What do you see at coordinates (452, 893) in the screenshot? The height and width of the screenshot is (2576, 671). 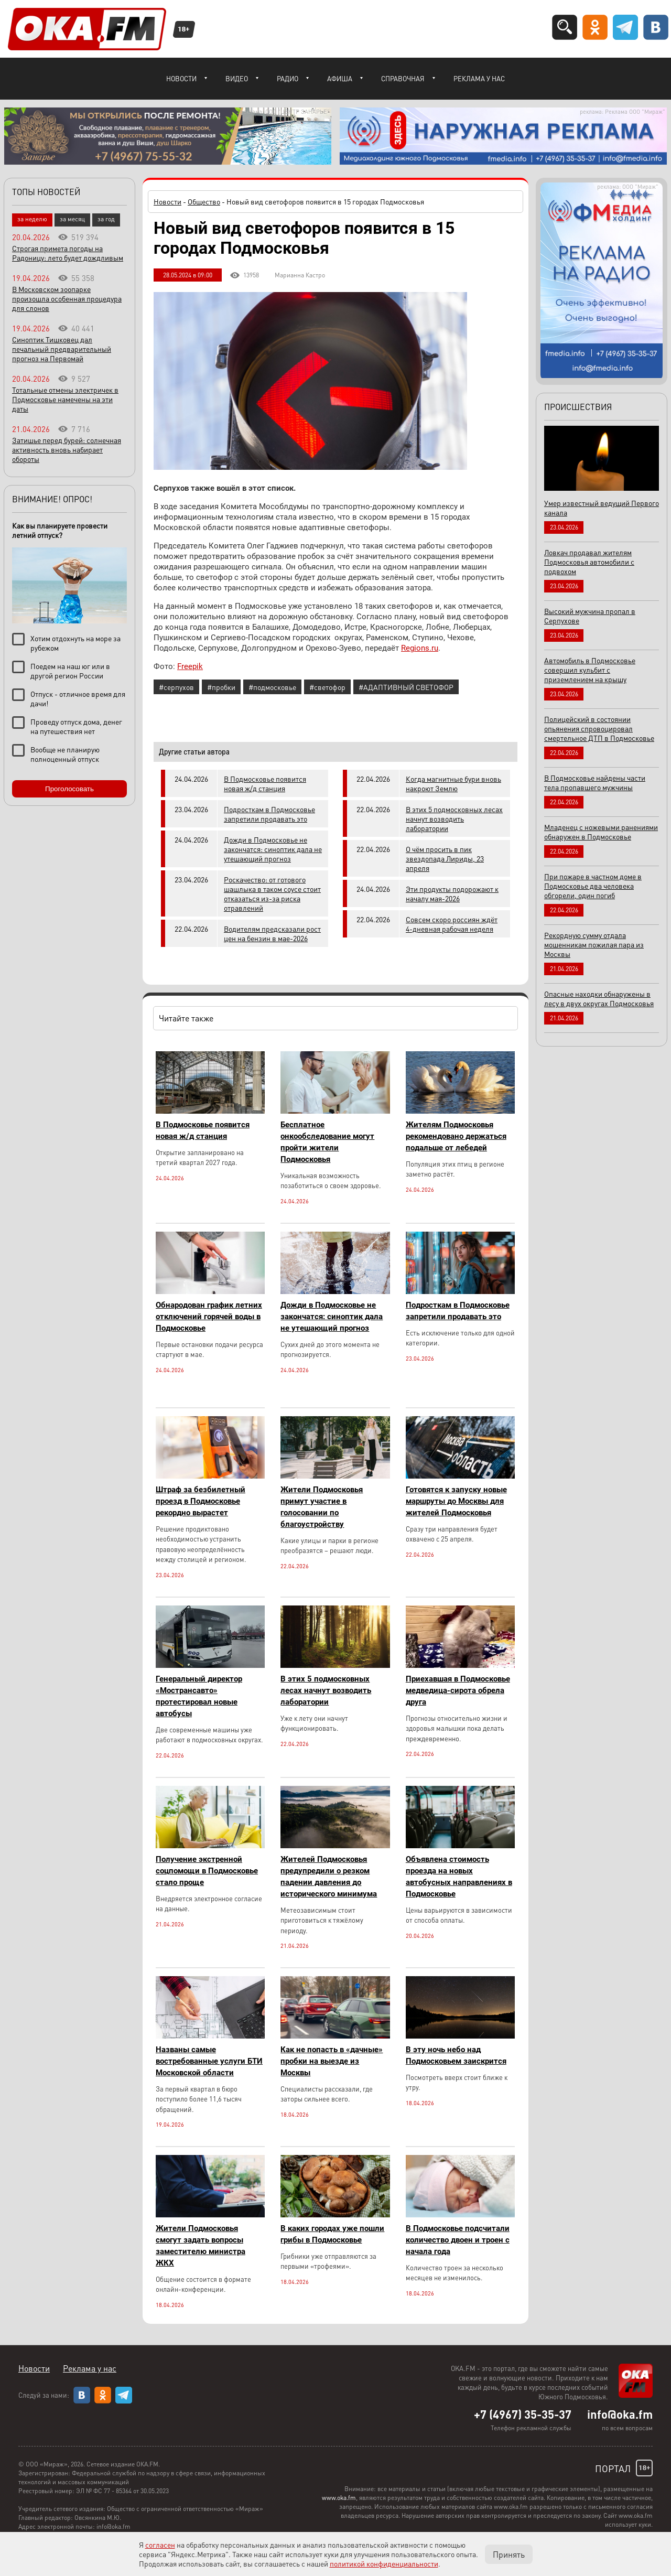 I see `Эти продукты подорожают к началу мая-2026` at bounding box center [452, 893].